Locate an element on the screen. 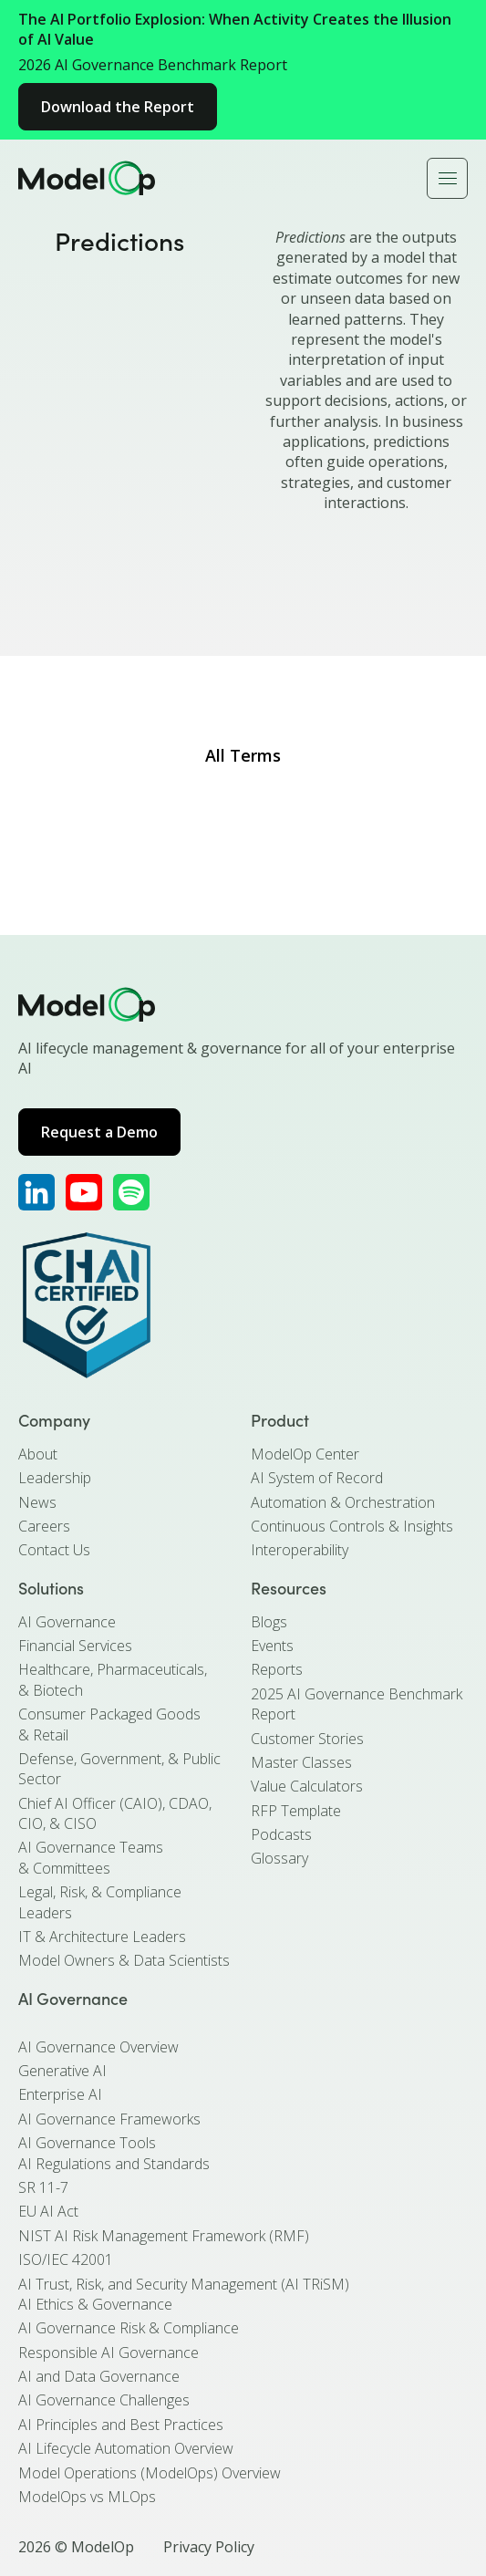 The width and height of the screenshot is (486, 2576). RFP Template is located at coordinates (296, 1811).